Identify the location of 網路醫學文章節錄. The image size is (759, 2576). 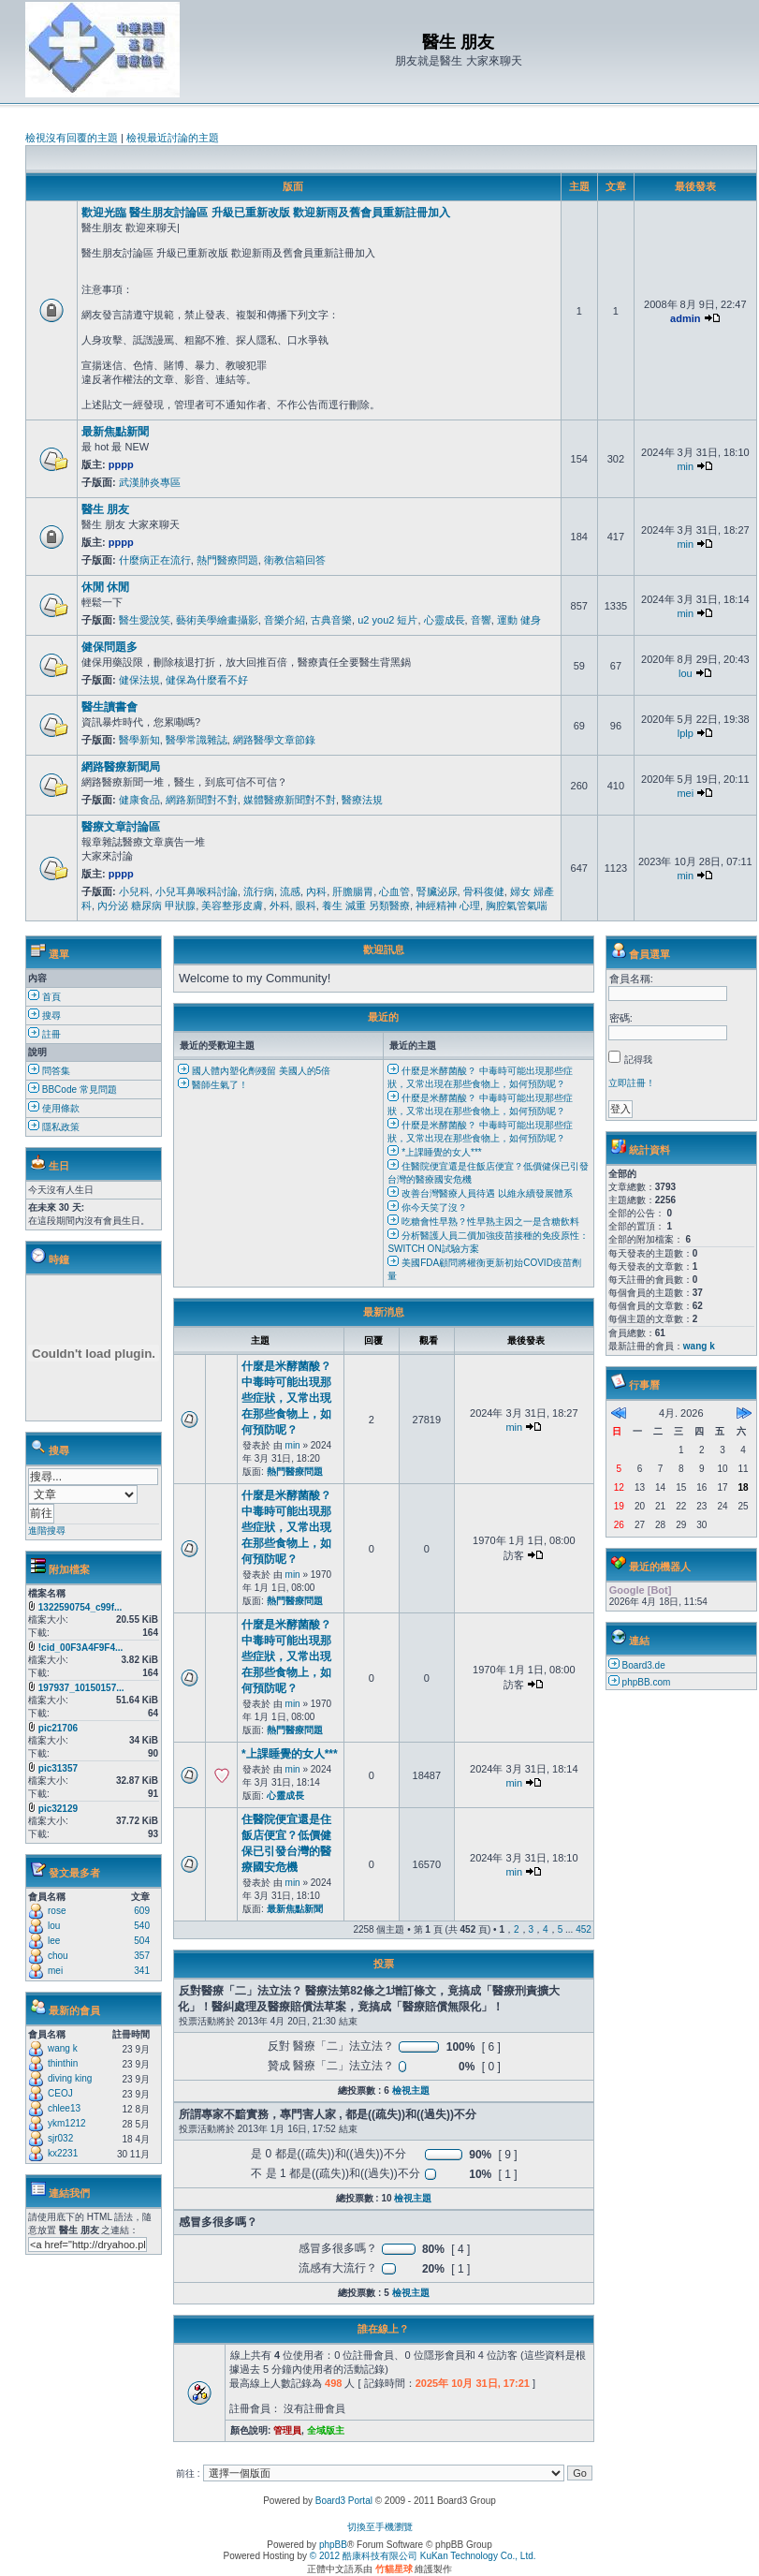
(274, 739).